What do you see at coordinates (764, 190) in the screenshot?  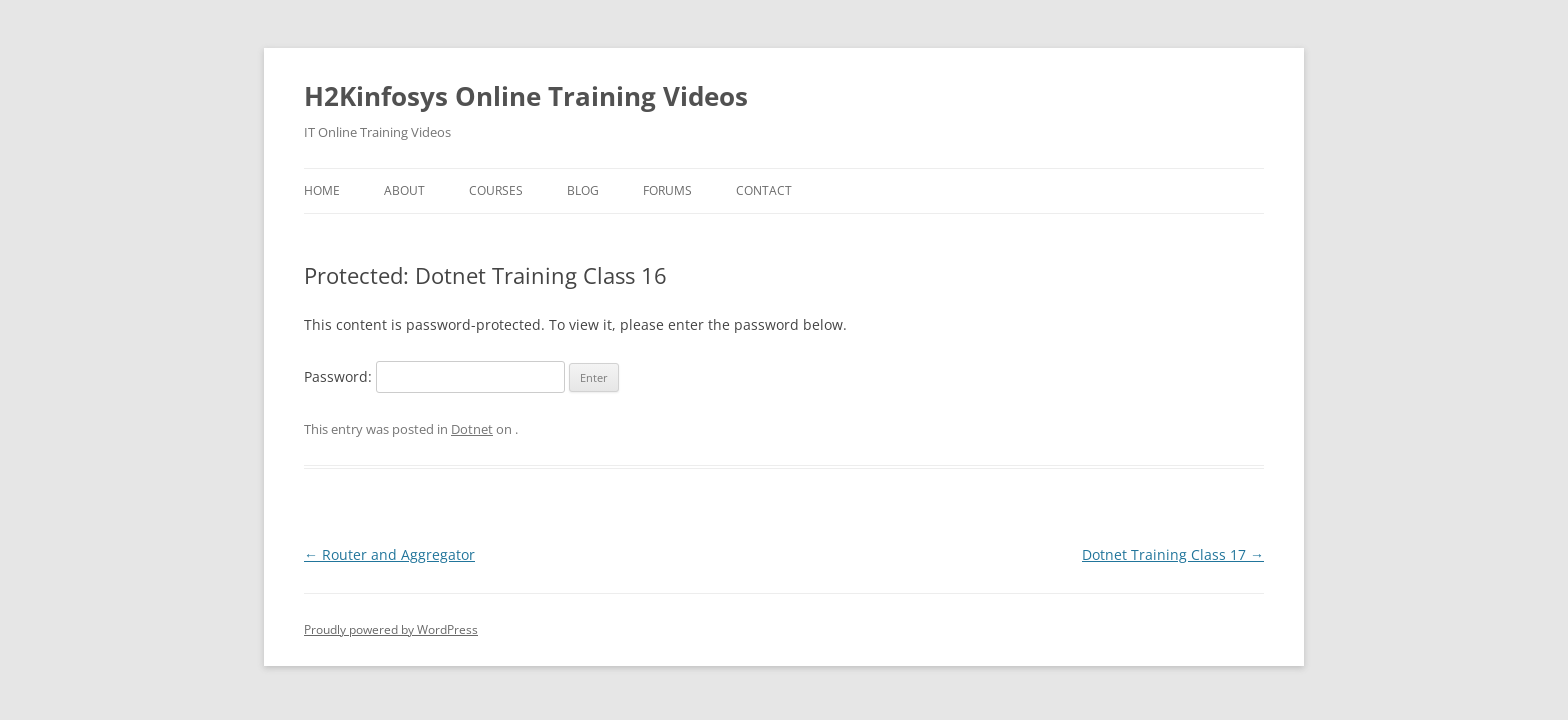 I see `Contact` at bounding box center [764, 190].